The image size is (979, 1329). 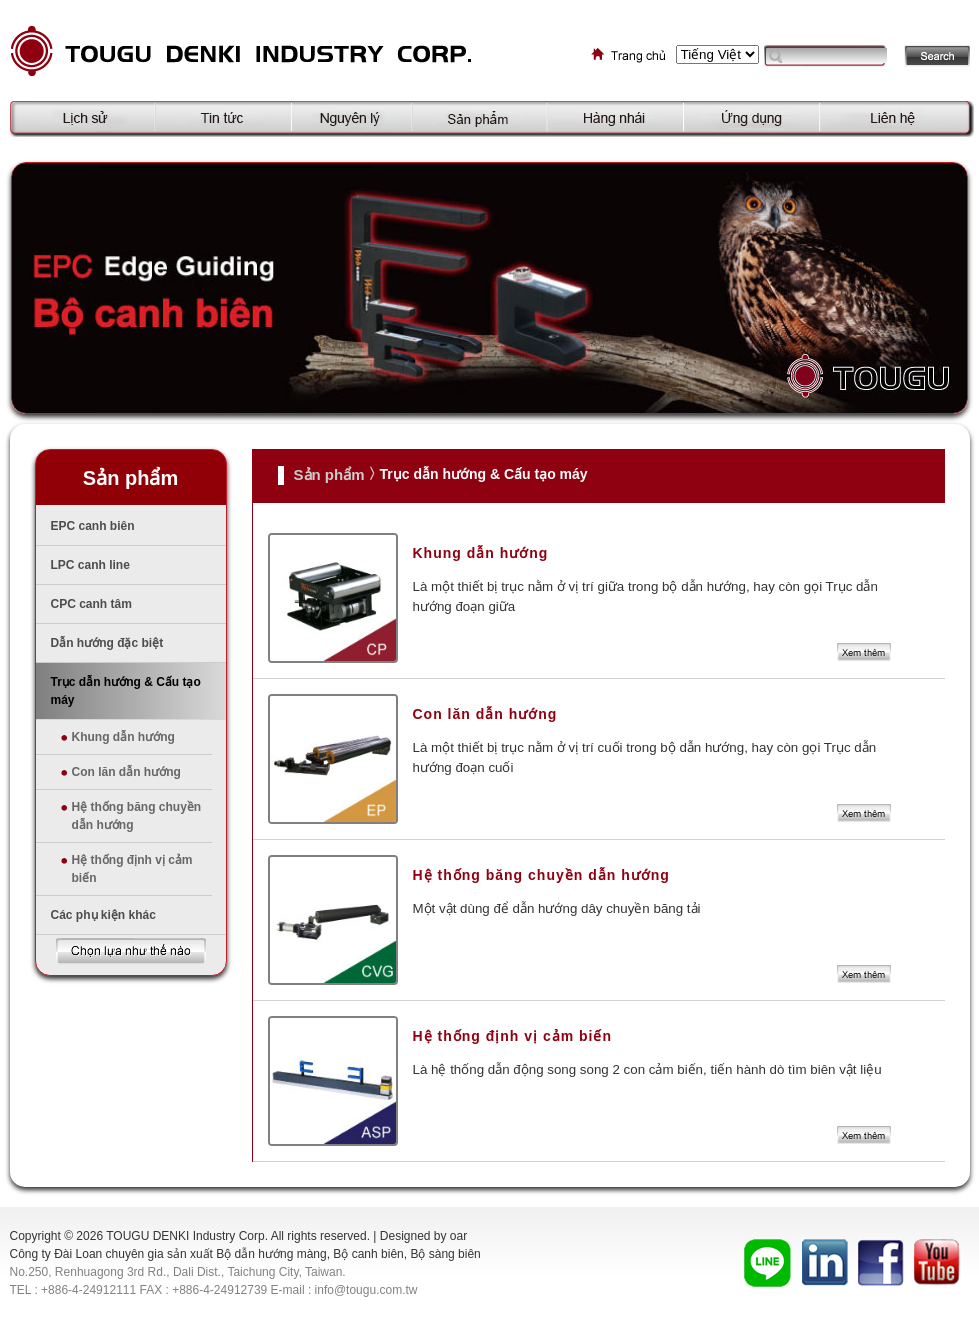 I want to click on Con lăn dẫn hướng, so click(x=126, y=772).